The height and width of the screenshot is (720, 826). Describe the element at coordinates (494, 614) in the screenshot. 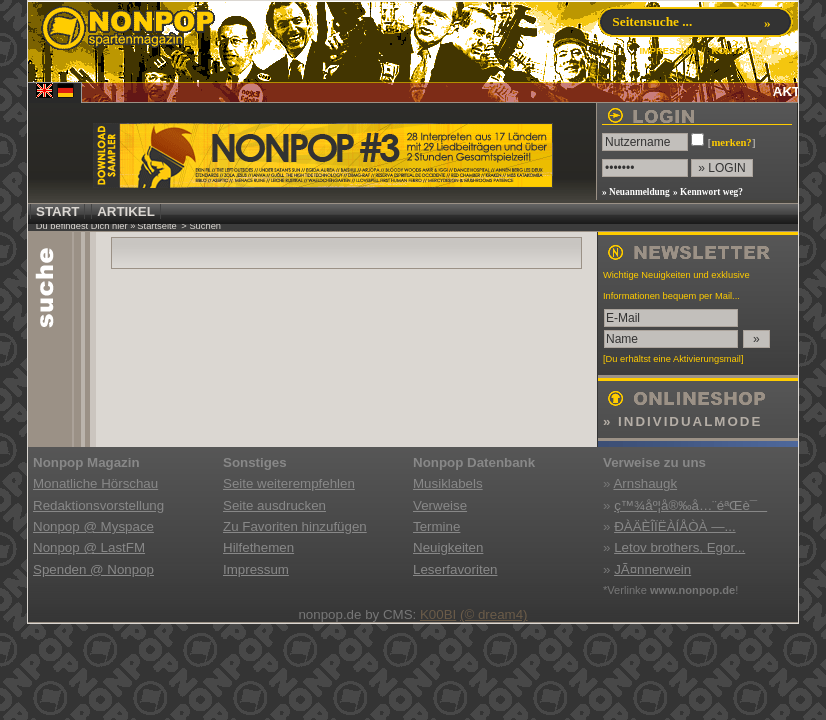

I see `(© dream4)` at that location.